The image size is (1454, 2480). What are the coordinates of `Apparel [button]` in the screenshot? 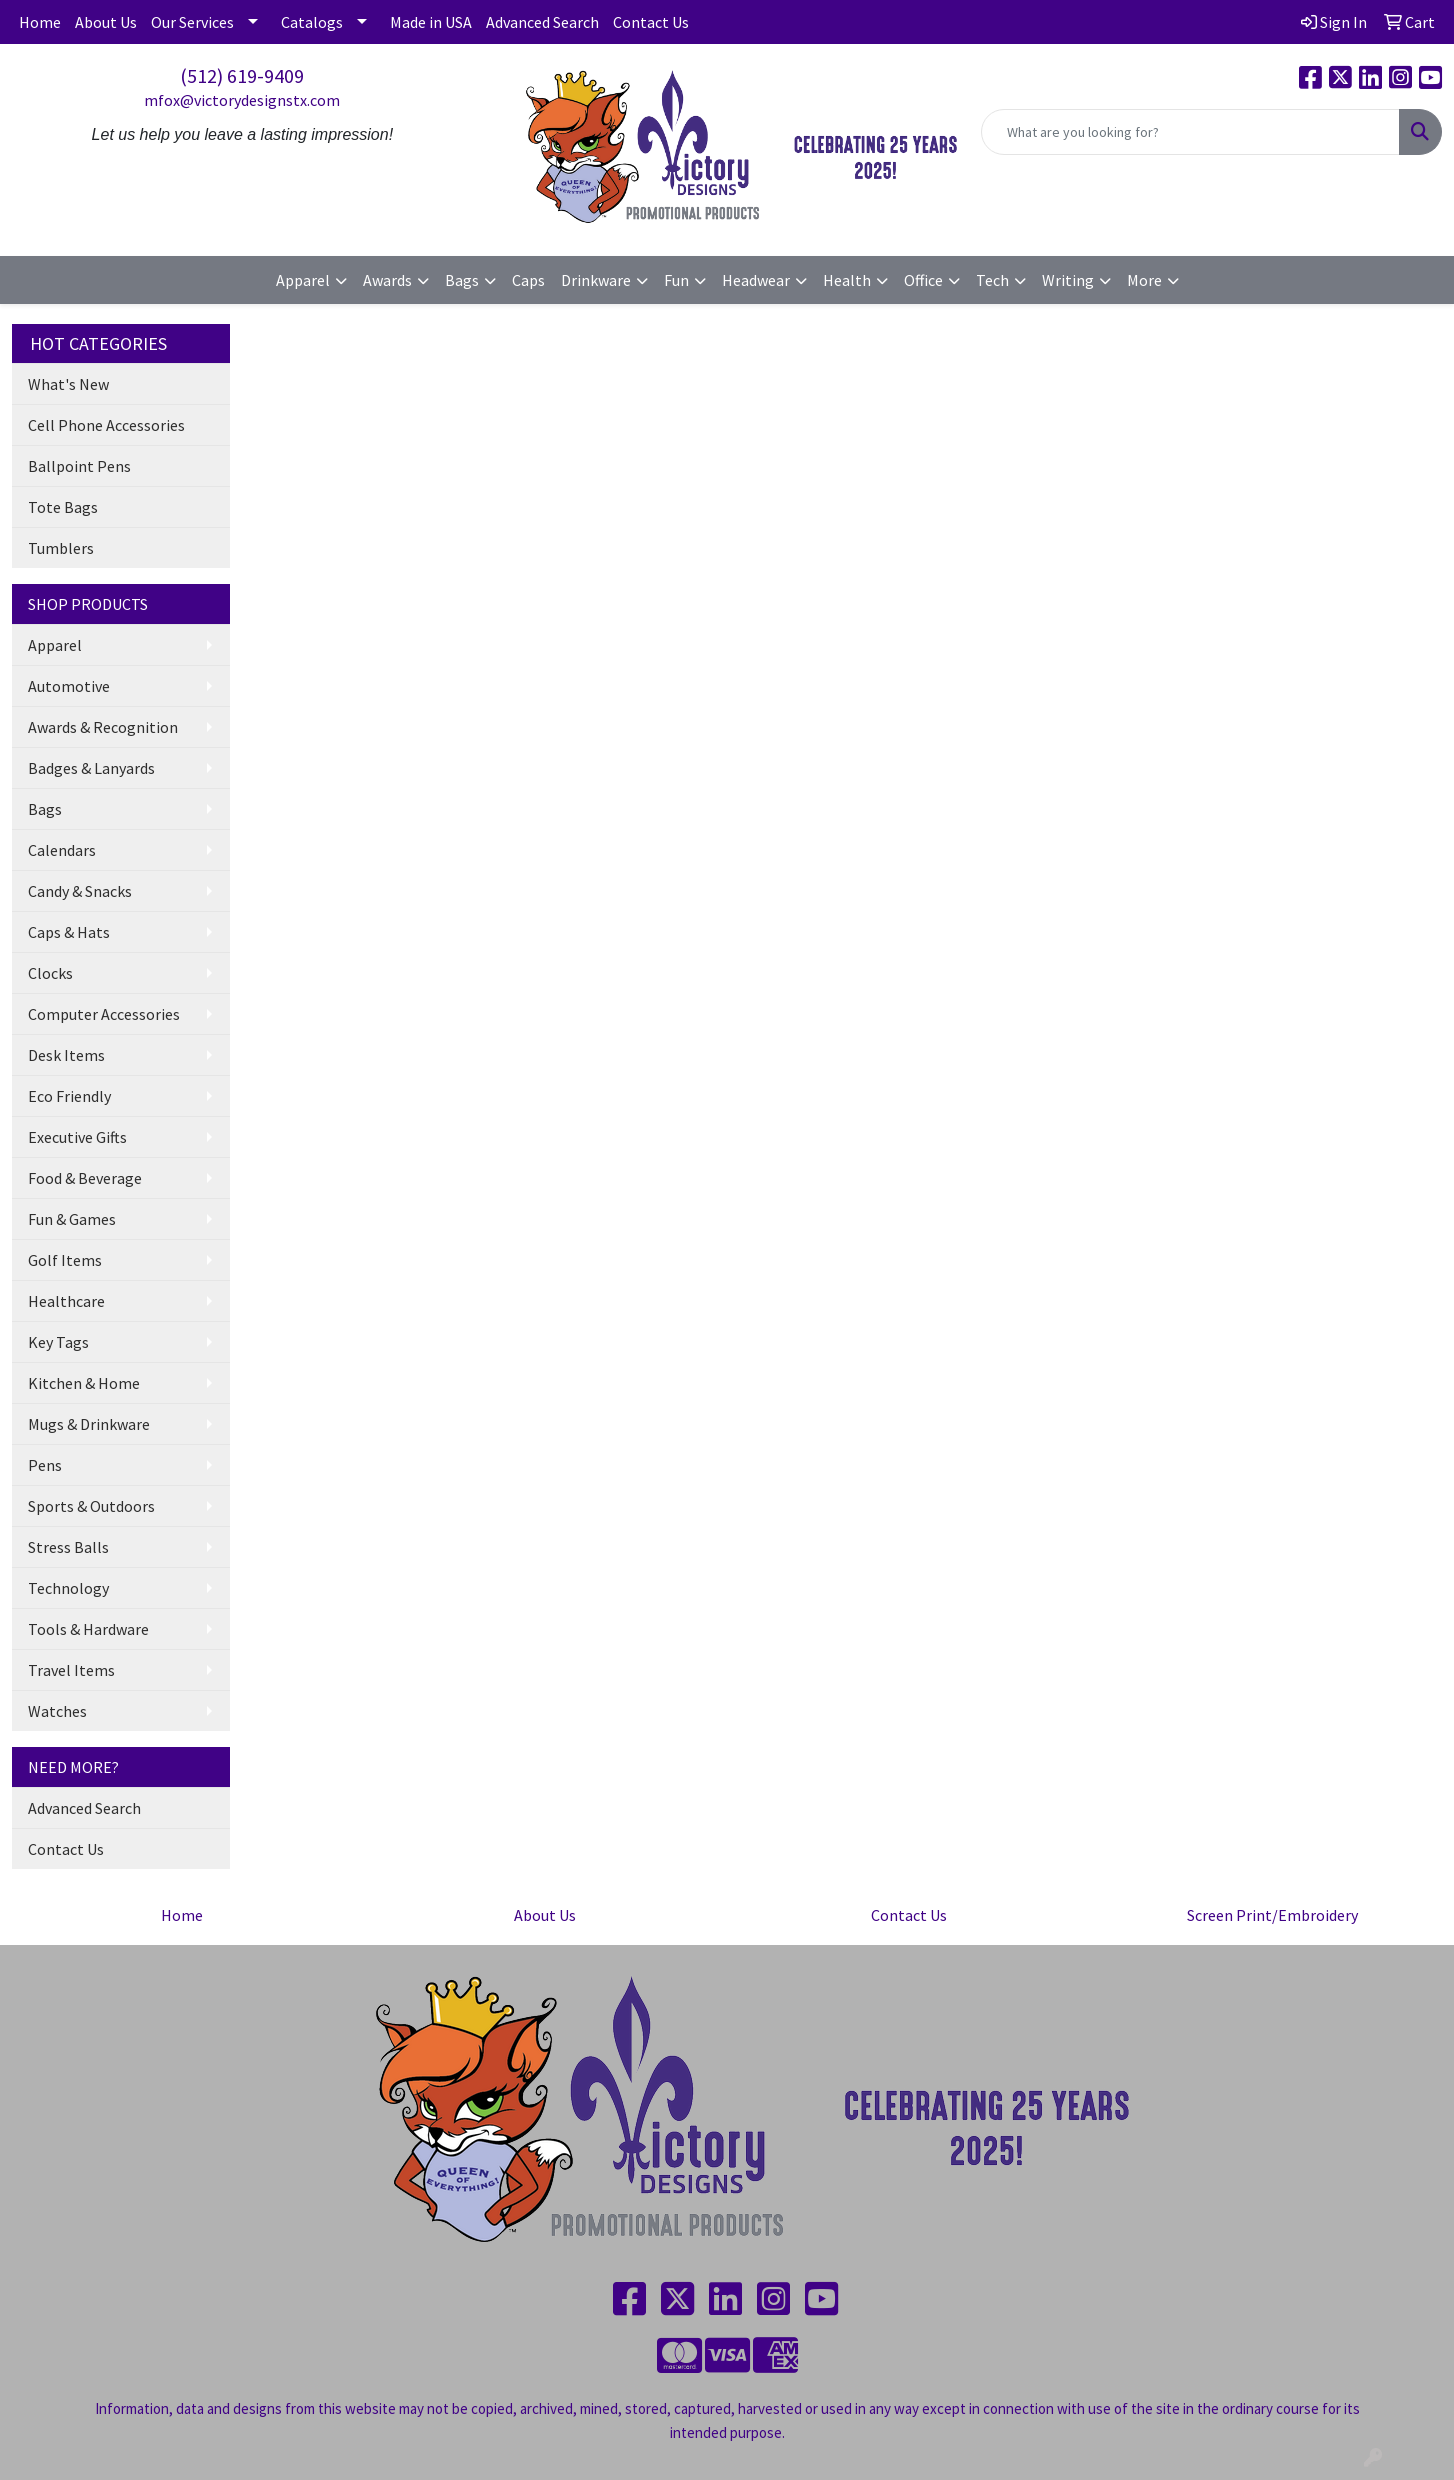 It's located at (303, 280).